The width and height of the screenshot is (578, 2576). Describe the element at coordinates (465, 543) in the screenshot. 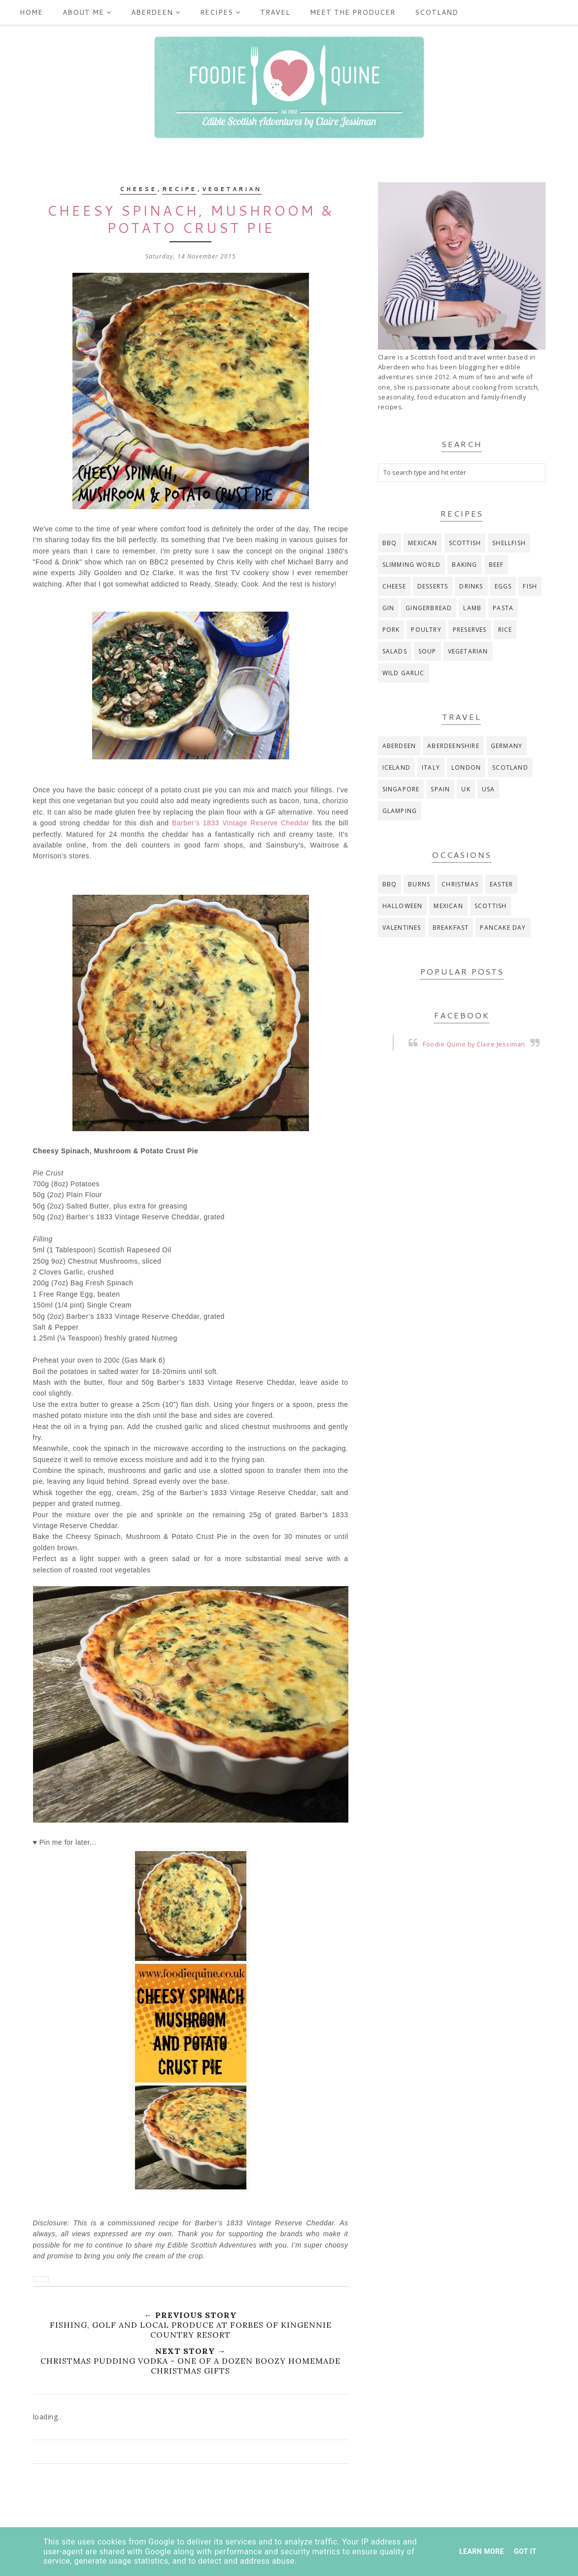

I see `Scottish` at that location.